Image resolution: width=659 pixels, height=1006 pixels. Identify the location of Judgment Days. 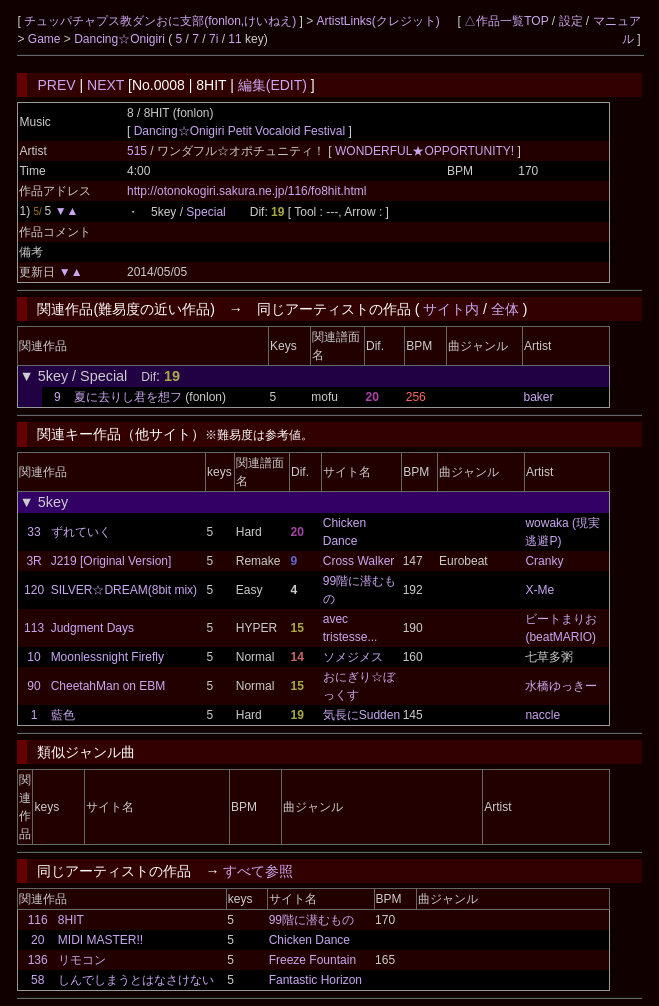
(92, 628).